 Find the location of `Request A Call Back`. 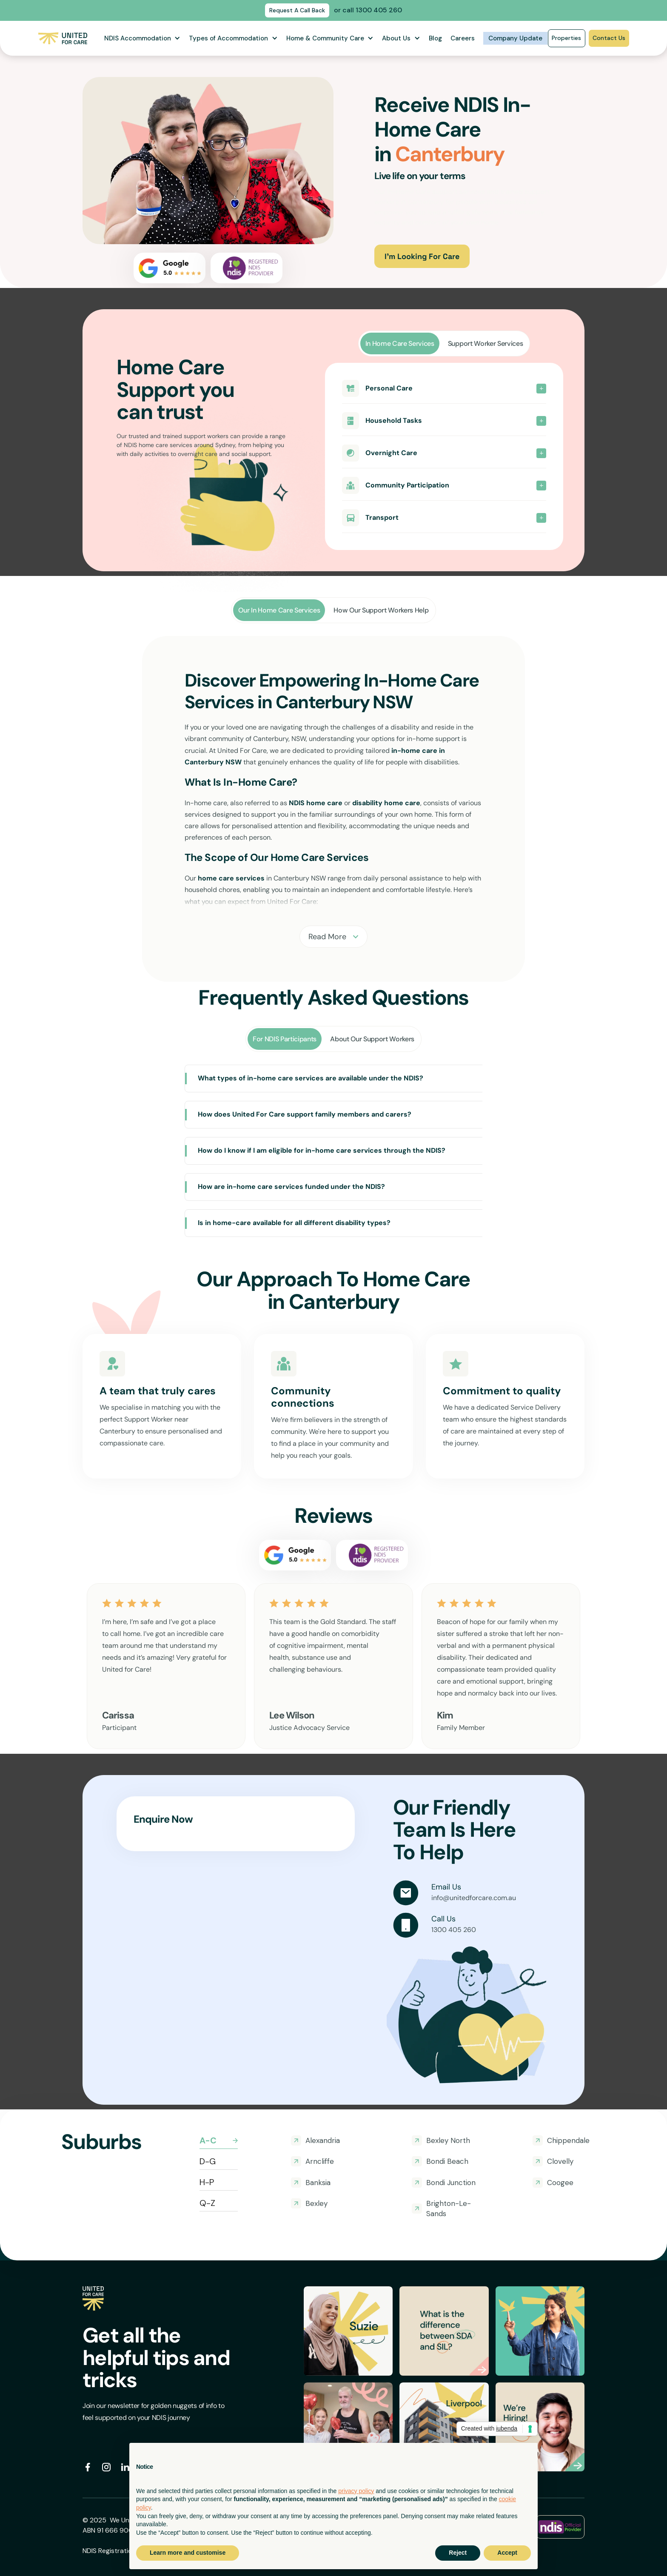

Request A Call Back is located at coordinates (297, 10).